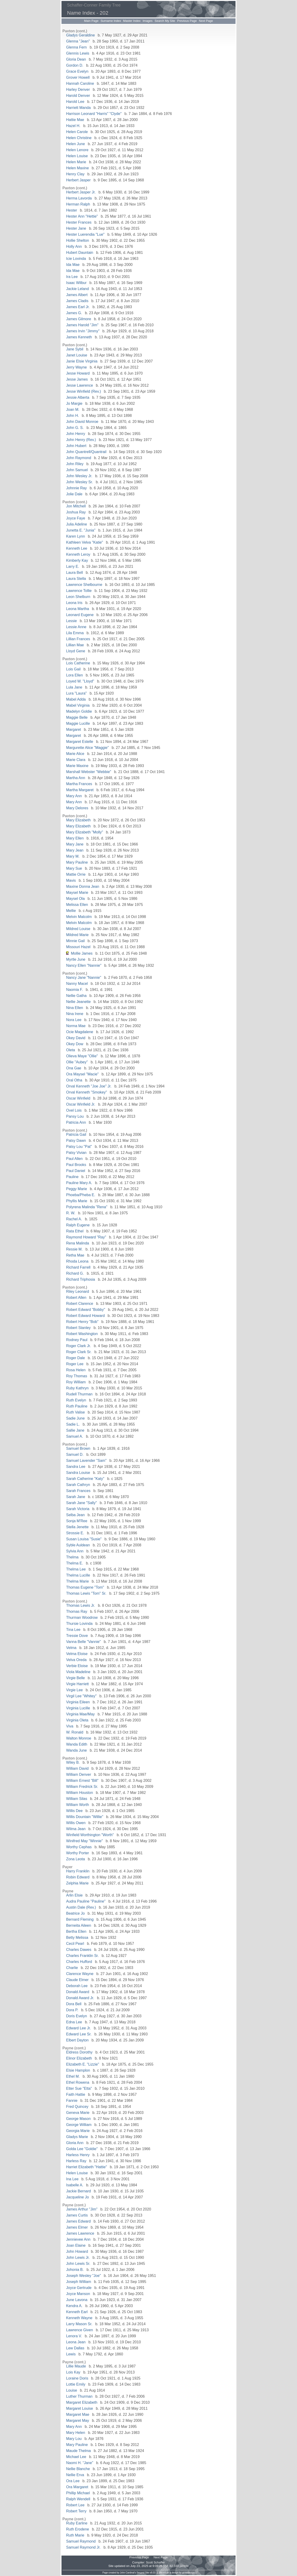  I want to click on Myrtle June, so click(75, 959).